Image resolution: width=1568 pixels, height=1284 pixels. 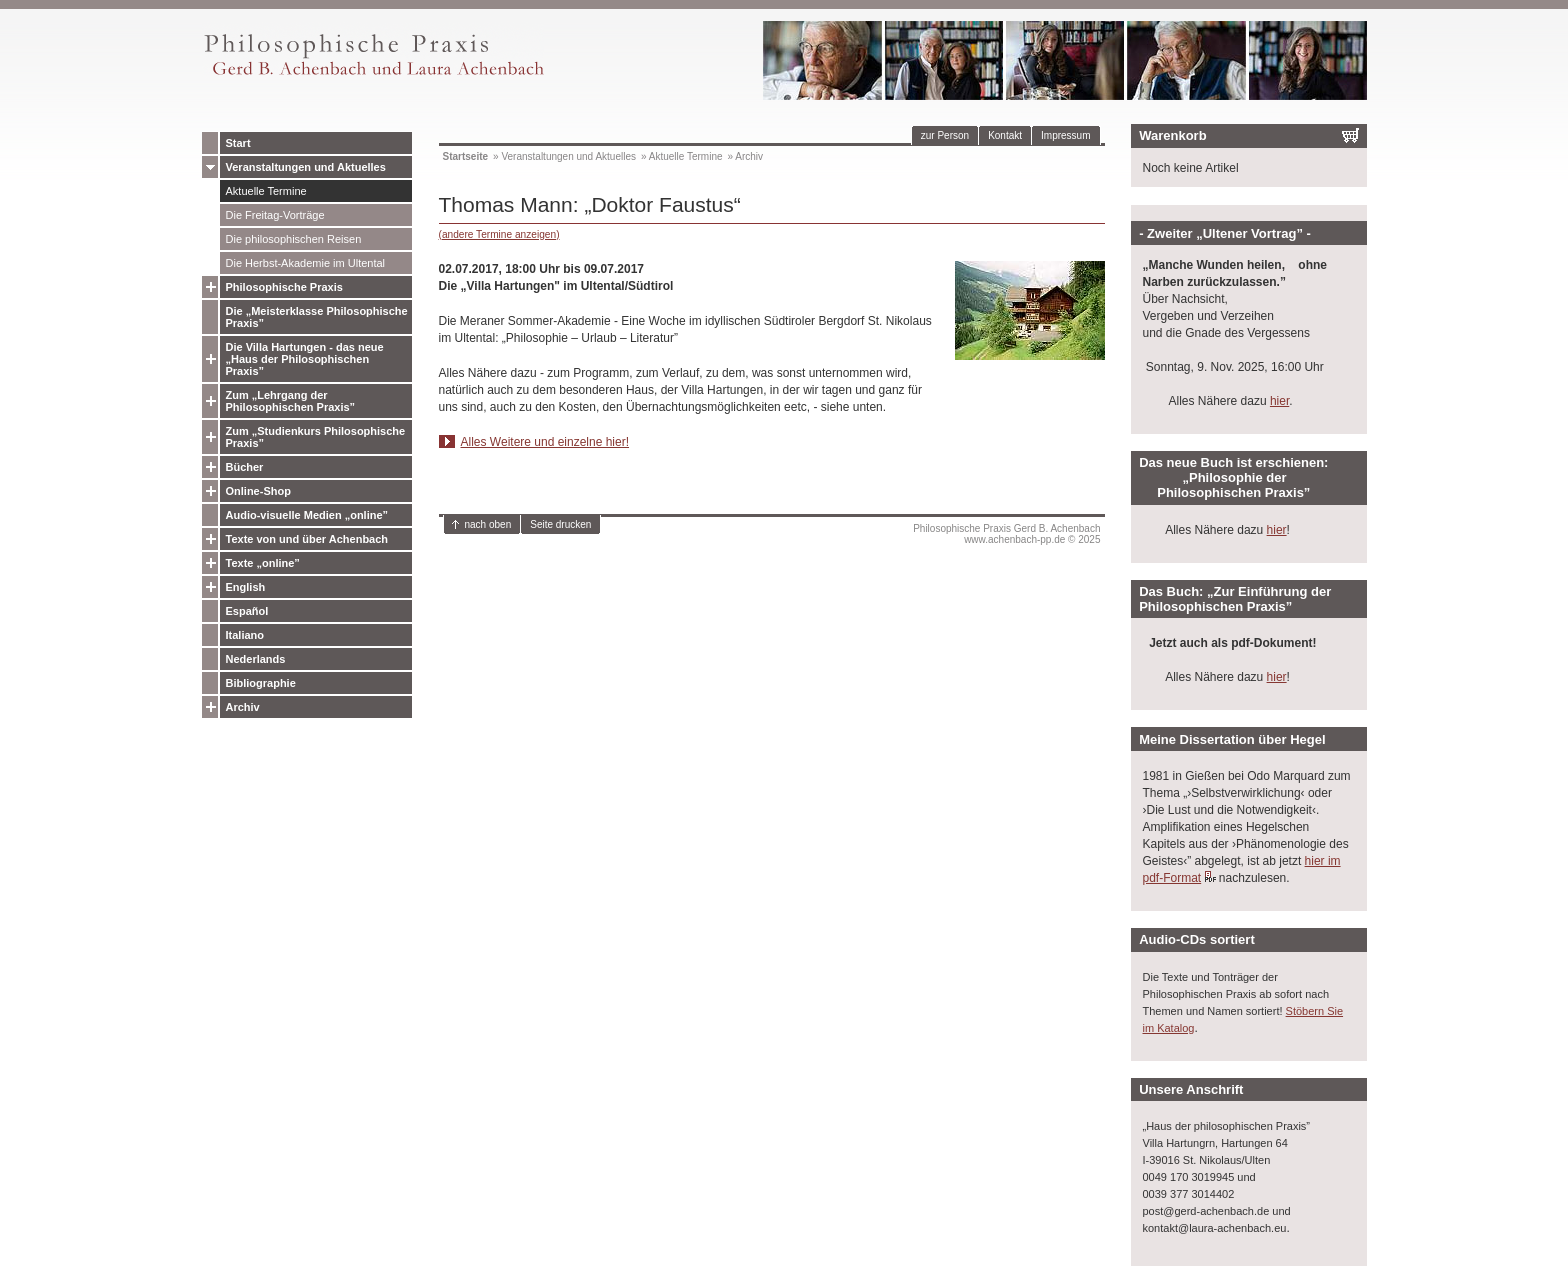 What do you see at coordinates (243, 707) in the screenshot?
I see `Archiv` at bounding box center [243, 707].